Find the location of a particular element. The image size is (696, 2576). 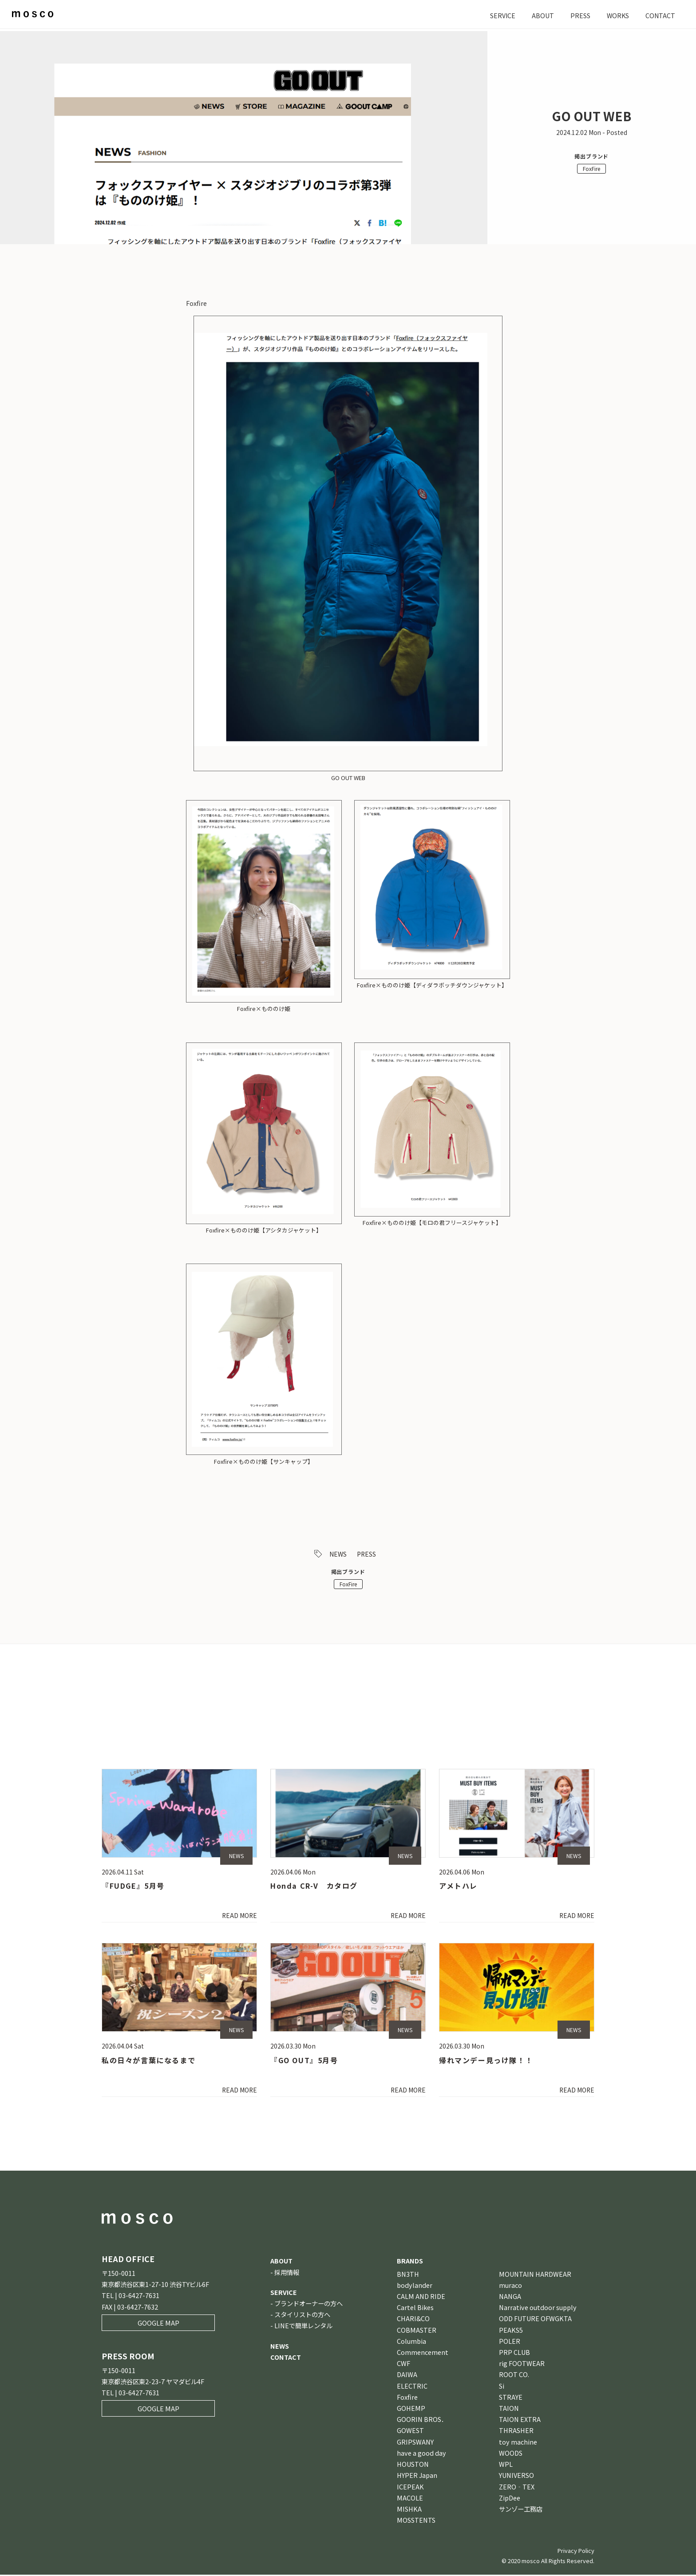

BN3TH is located at coordinates (408, 2275).